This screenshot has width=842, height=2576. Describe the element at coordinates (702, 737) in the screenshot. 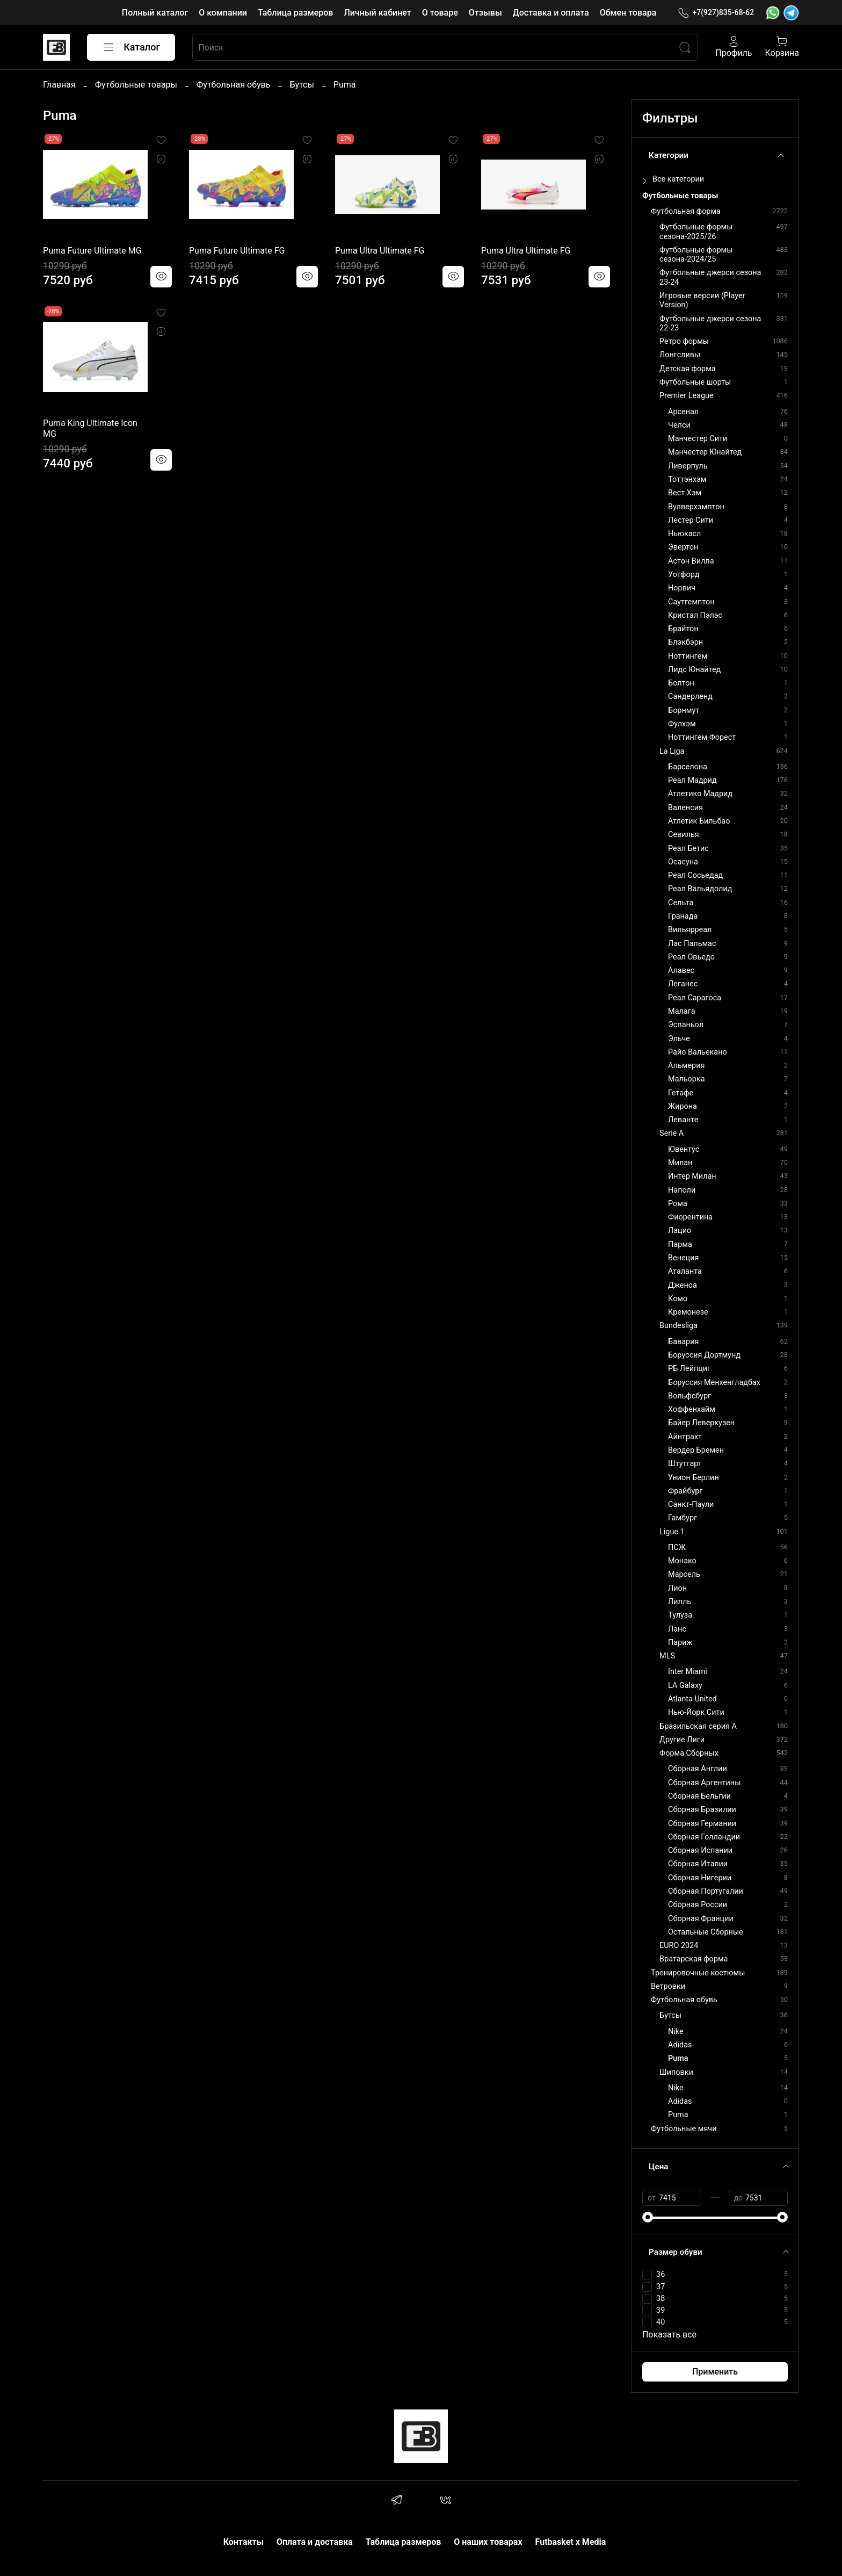

I see `Ноттингем Форест` at that location.